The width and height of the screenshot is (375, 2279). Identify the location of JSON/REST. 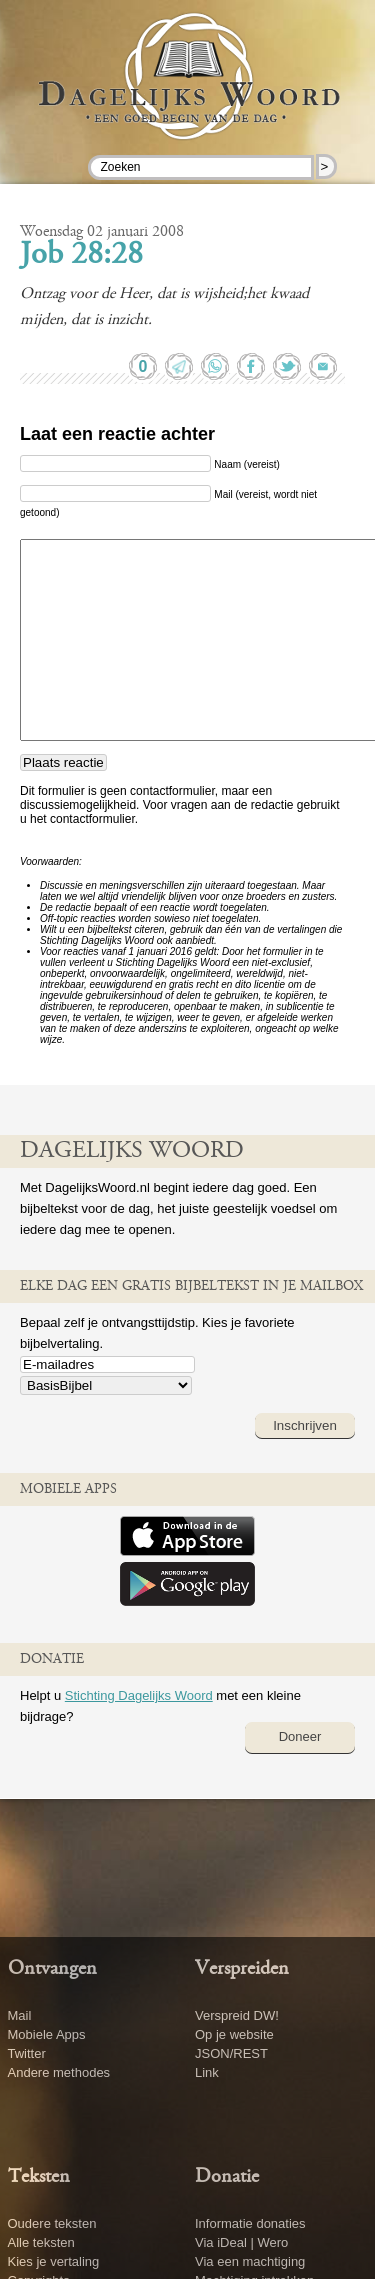
(231, 2053).